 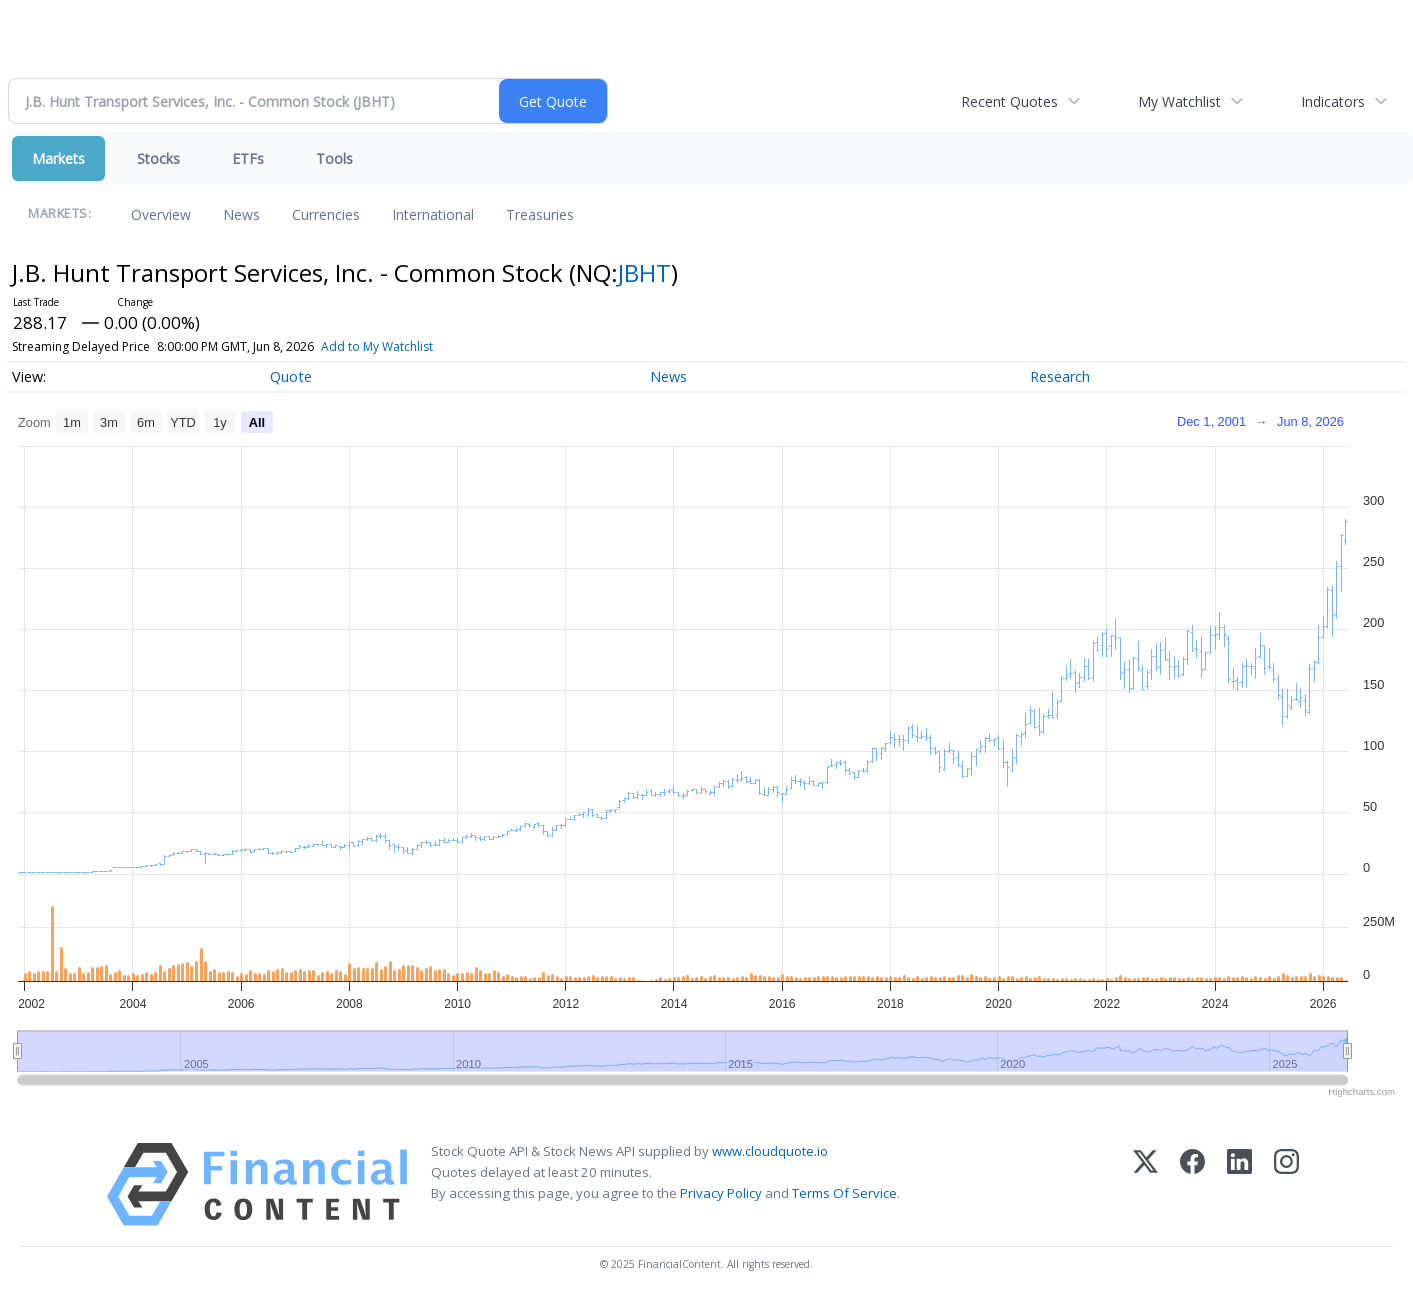 I want to click on JBHT, so click(x=644, y=272).